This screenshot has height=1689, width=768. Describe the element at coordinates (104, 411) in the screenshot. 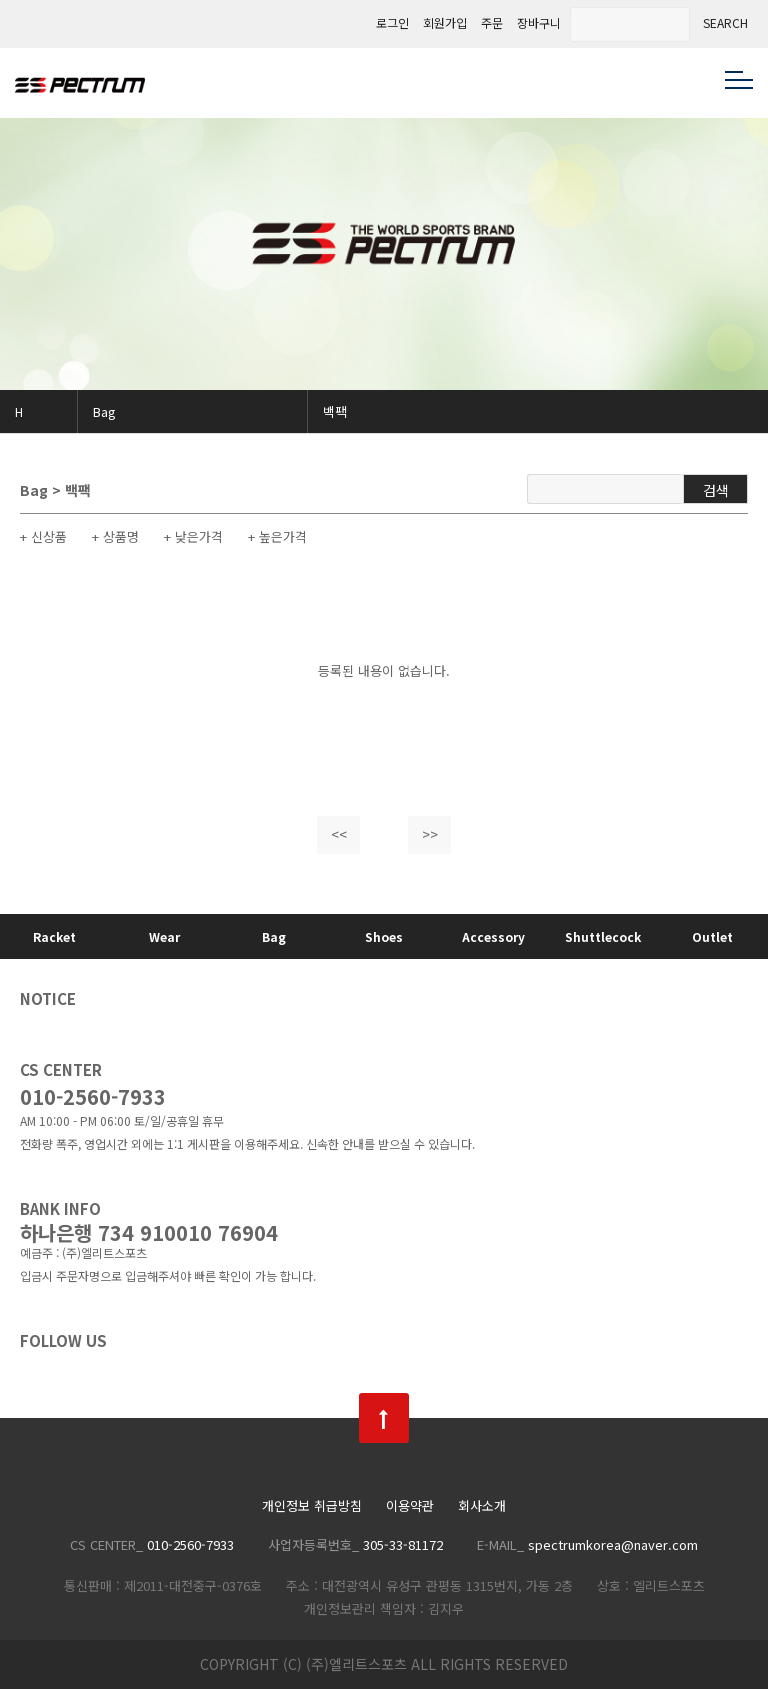

I see `Bag` at that location.